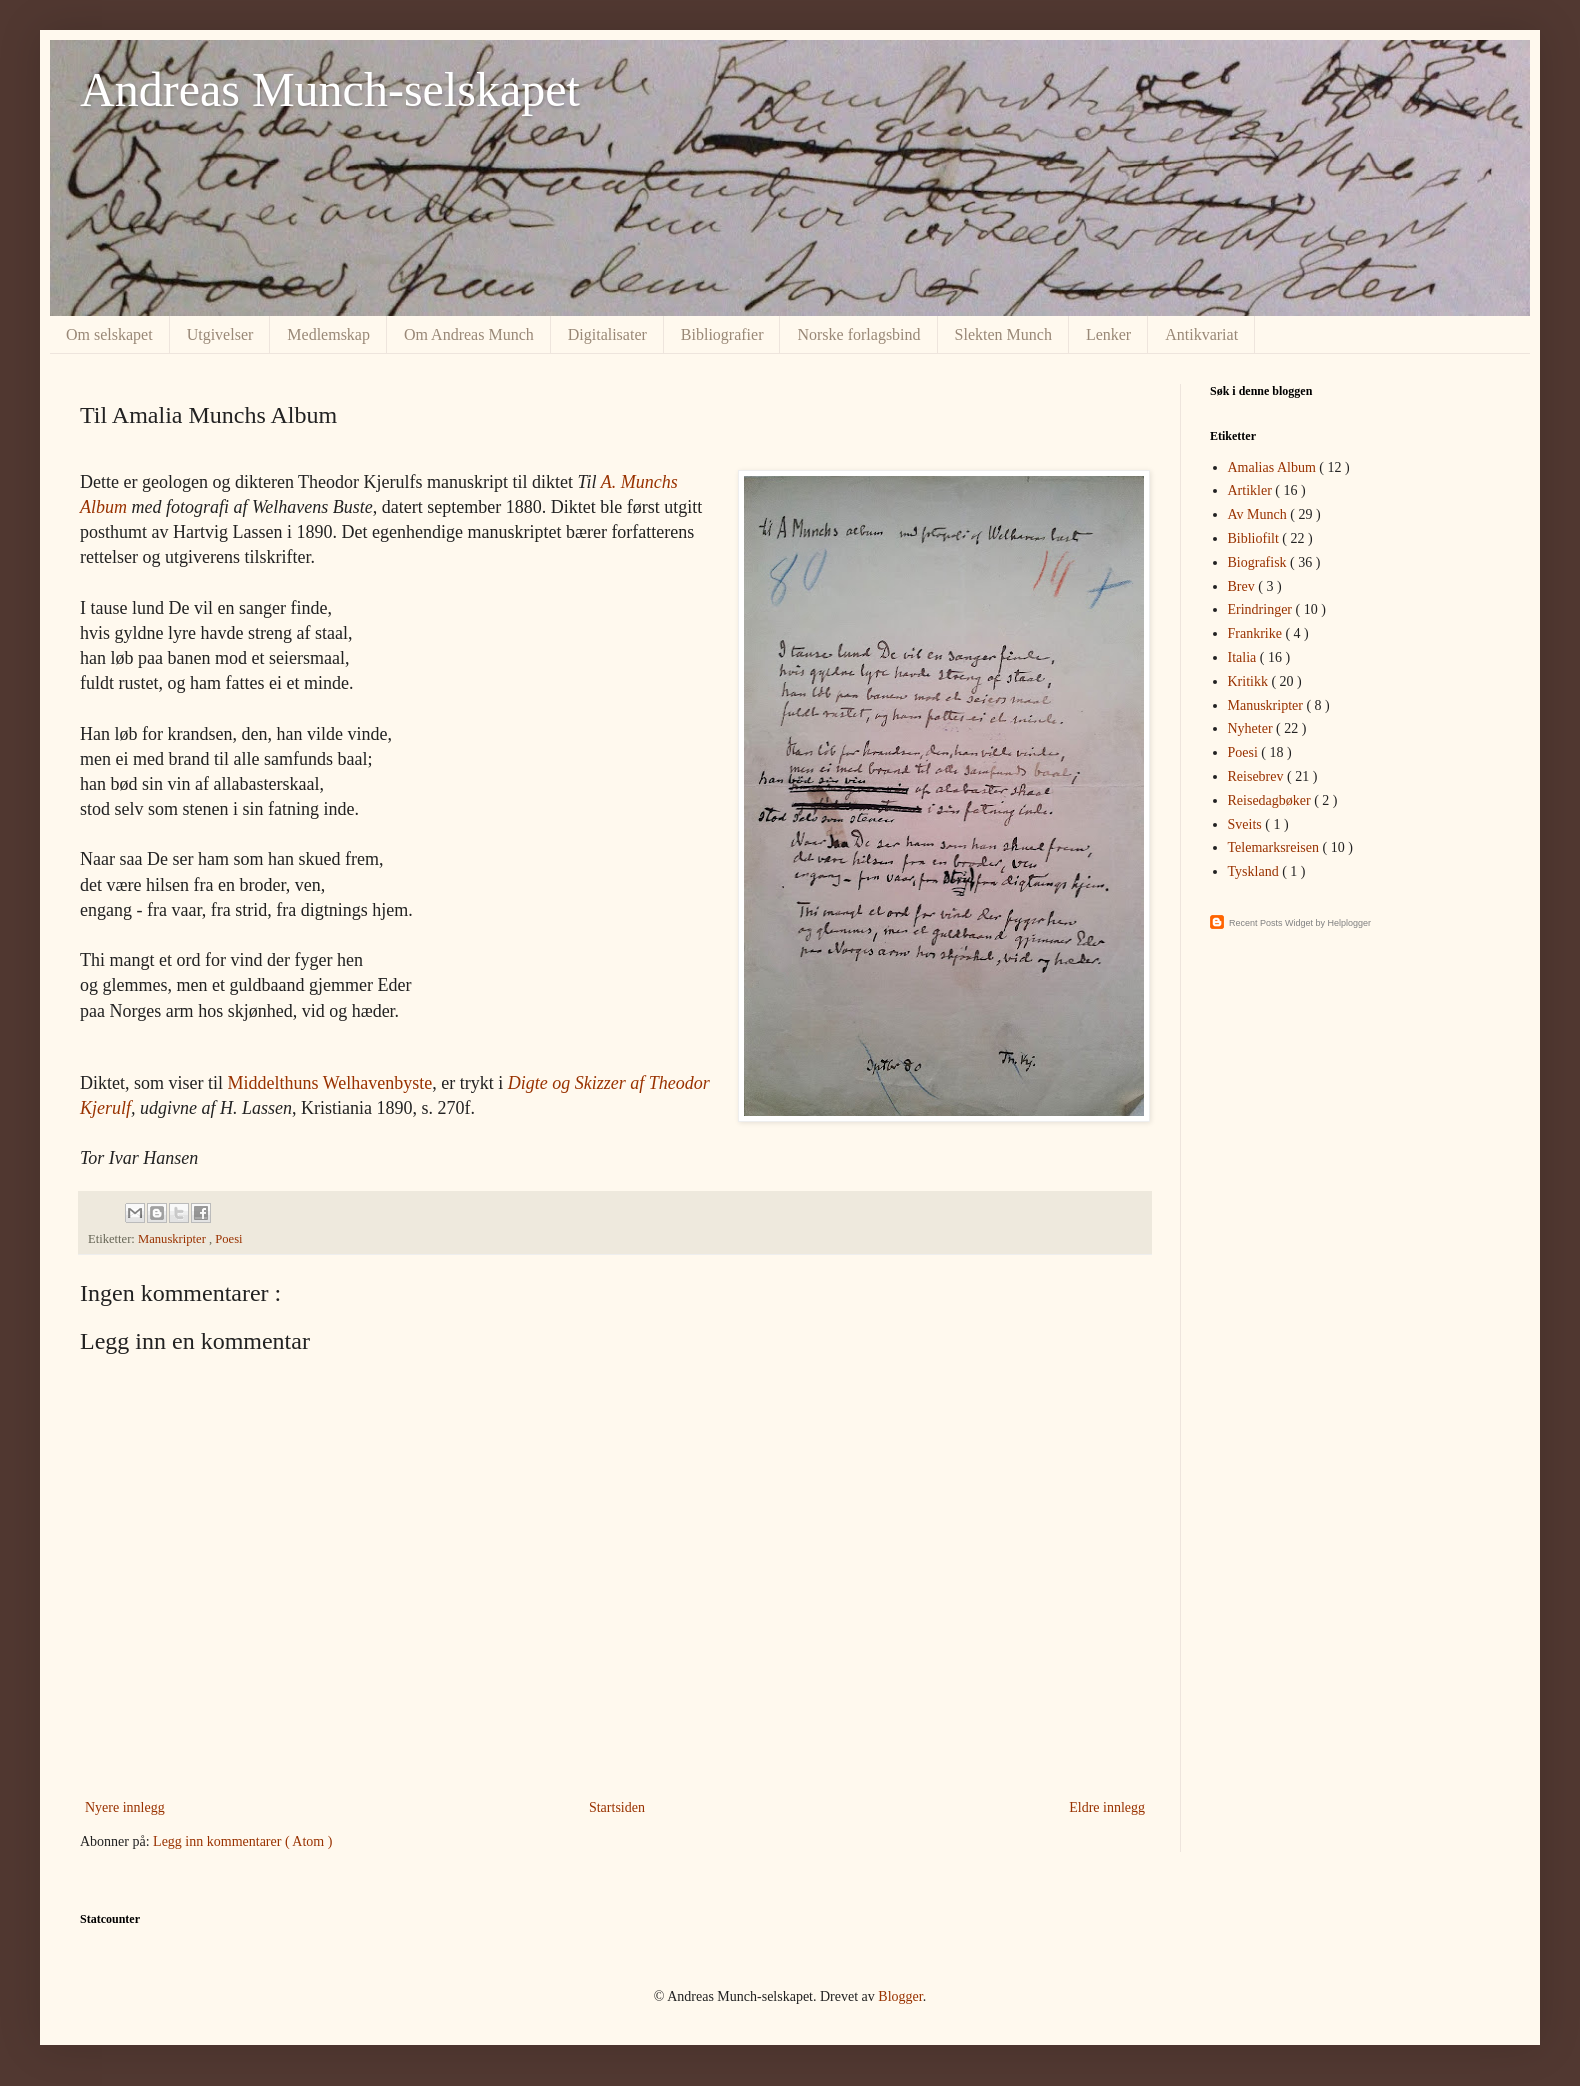  Describe the element at coordinates (1003, 334) in the screenshot. I see `Slekten Munch` at that location.